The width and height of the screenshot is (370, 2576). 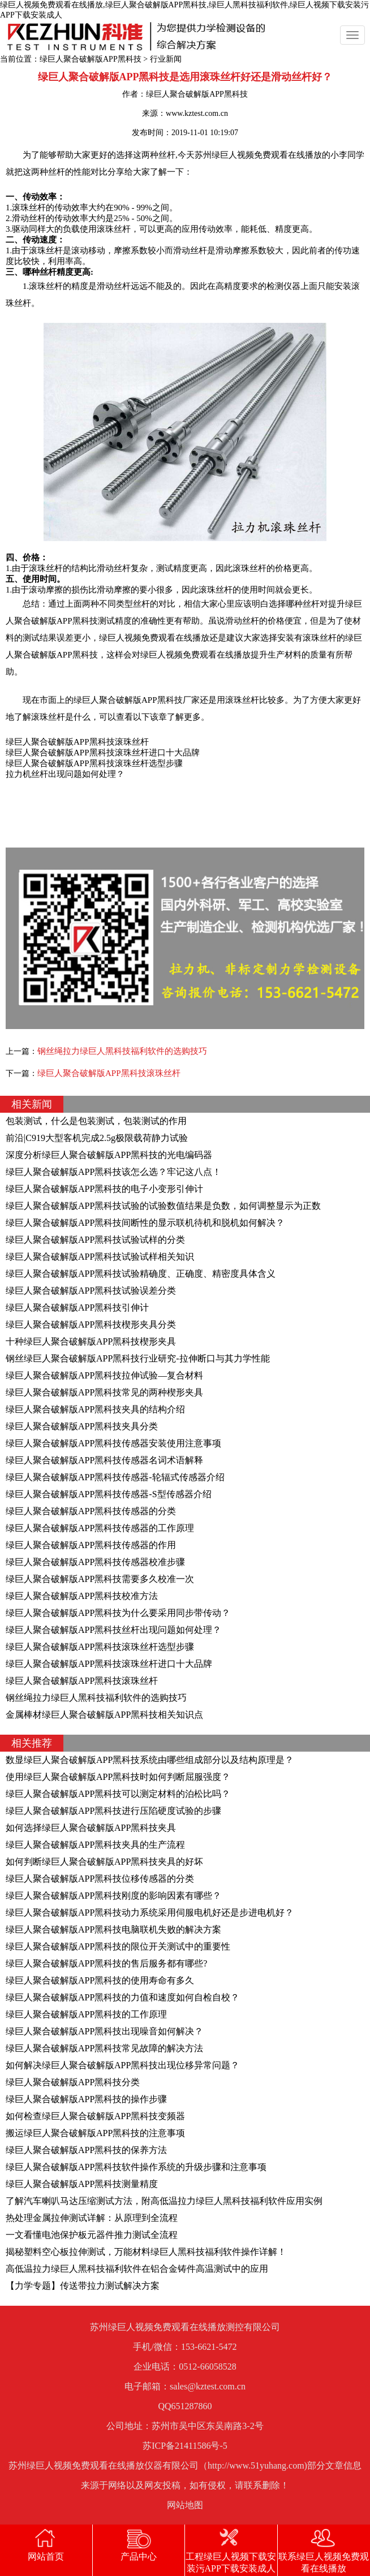 I want to click on 绿巨人聚合破解版APP黑科技试验精确度、正确度、精密度具体含义, so click(x=141, y=1273).